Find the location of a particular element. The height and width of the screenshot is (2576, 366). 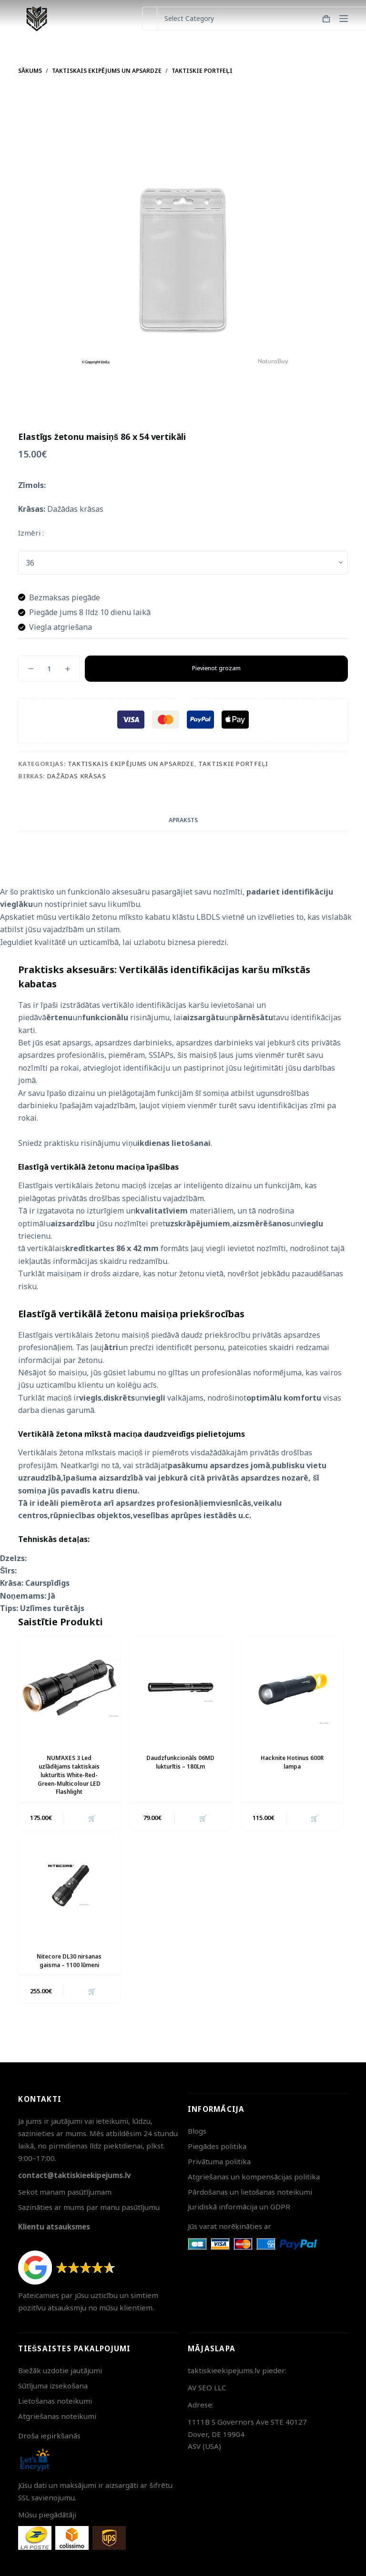

Dažādas krāsas is located at coordinates (76, 776).